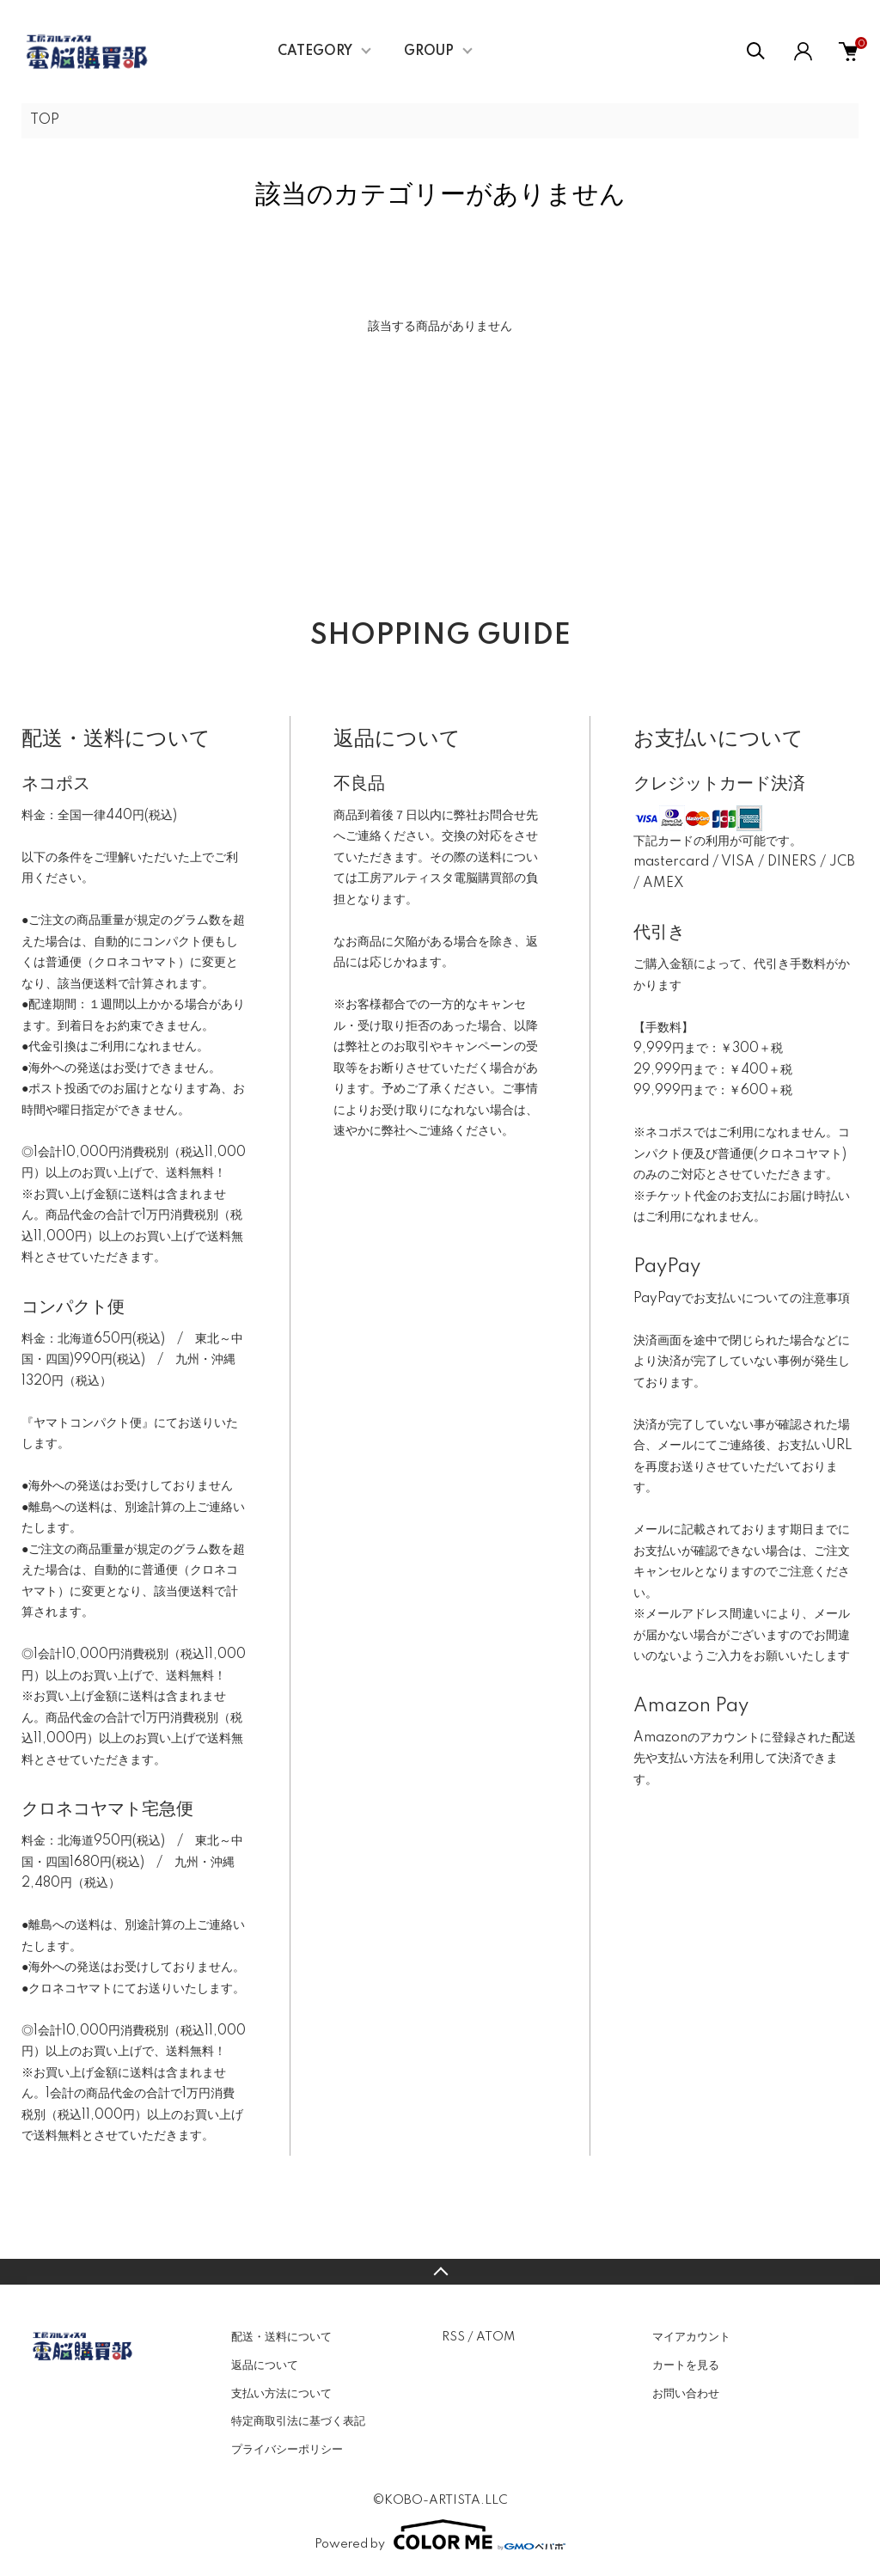 This screenshot has width=880, height=2576. Describe the element at coordinates (685, 2365) in the screenshot. I see `カートを見る` at that location.